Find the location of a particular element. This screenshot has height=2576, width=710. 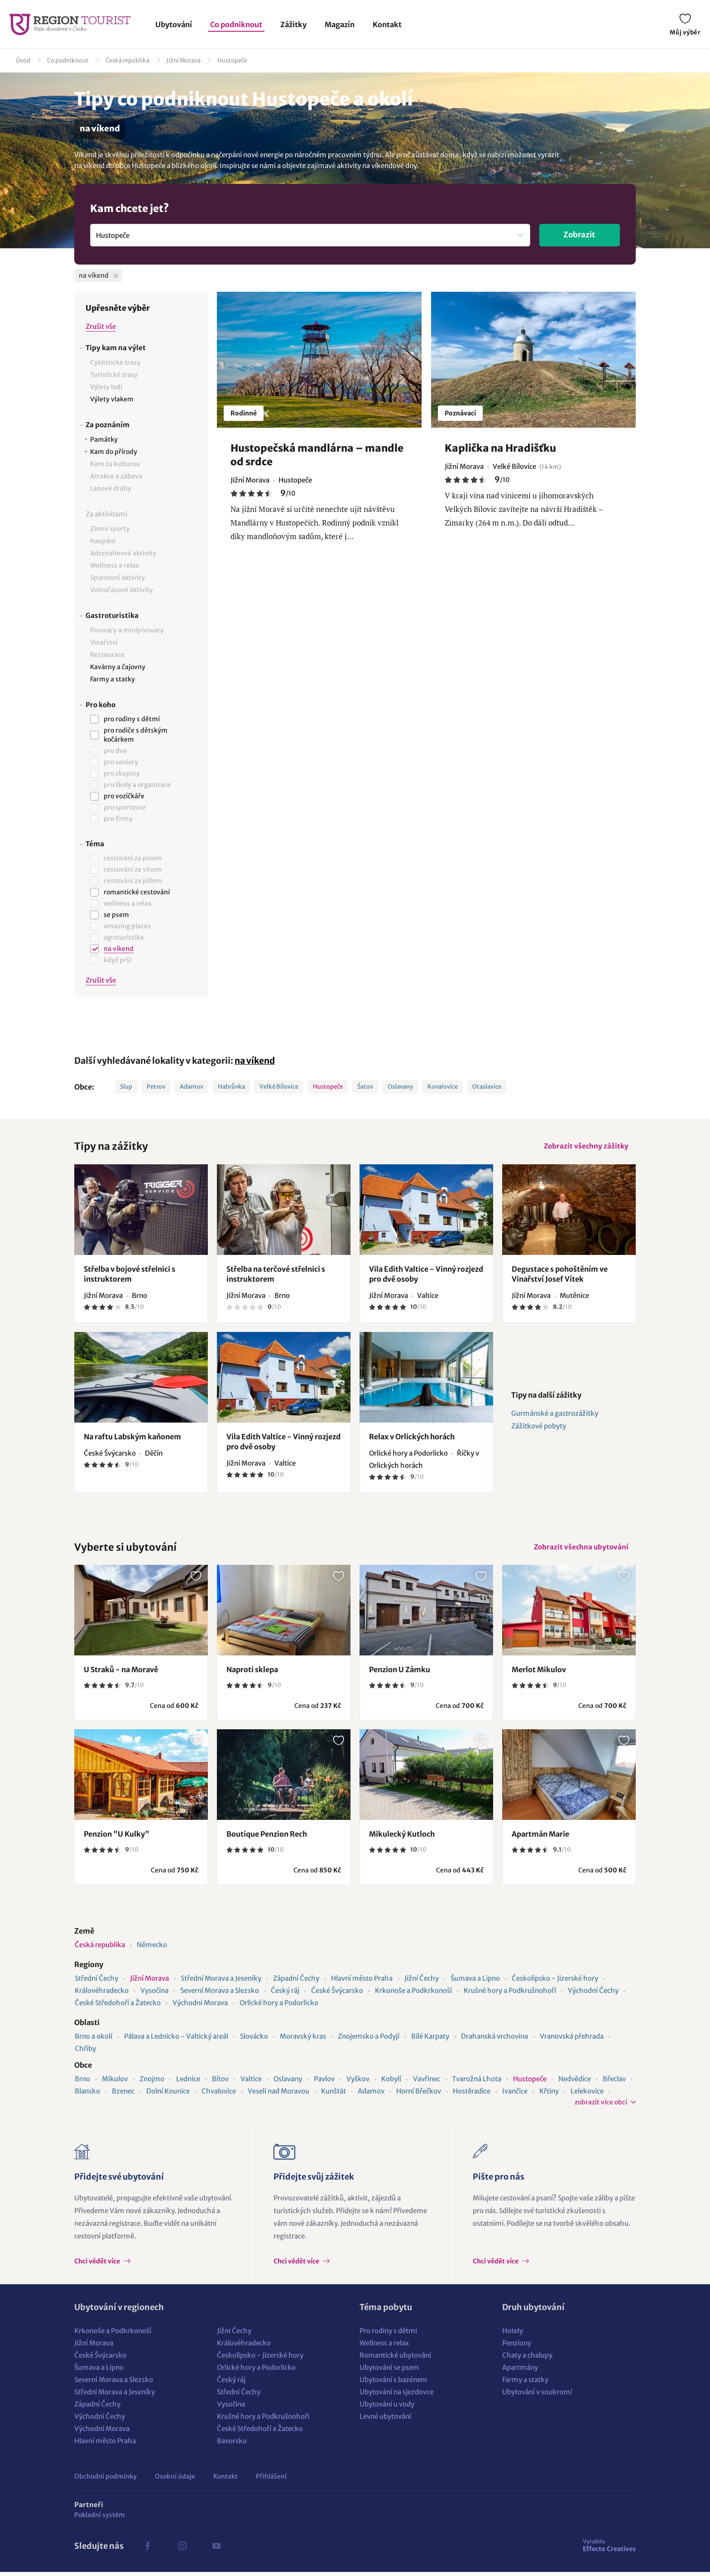

Bavorsko is located at coordinates (232, 2445).